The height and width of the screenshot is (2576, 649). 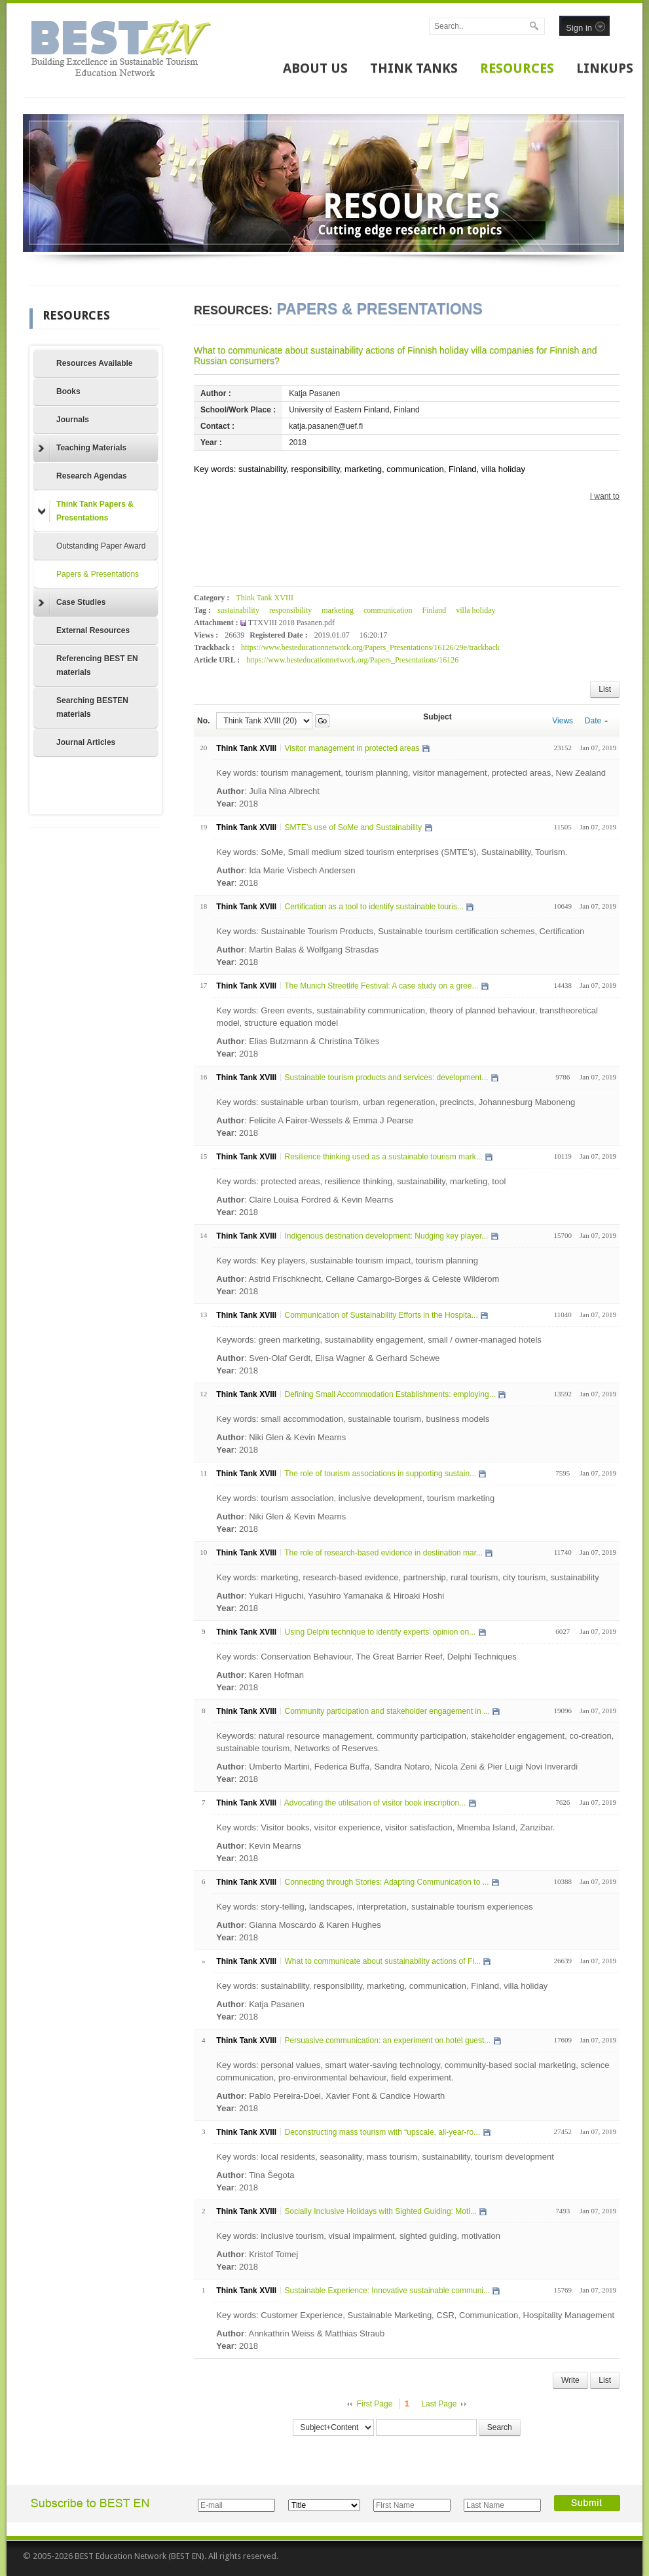 What do you see at coordinates (407, 1577) in the screenshot?
I see `Key words: marketing, research-based evidence, partnership, rural tourism, city tourism, sustainability` at bounding box center [407, 1577].